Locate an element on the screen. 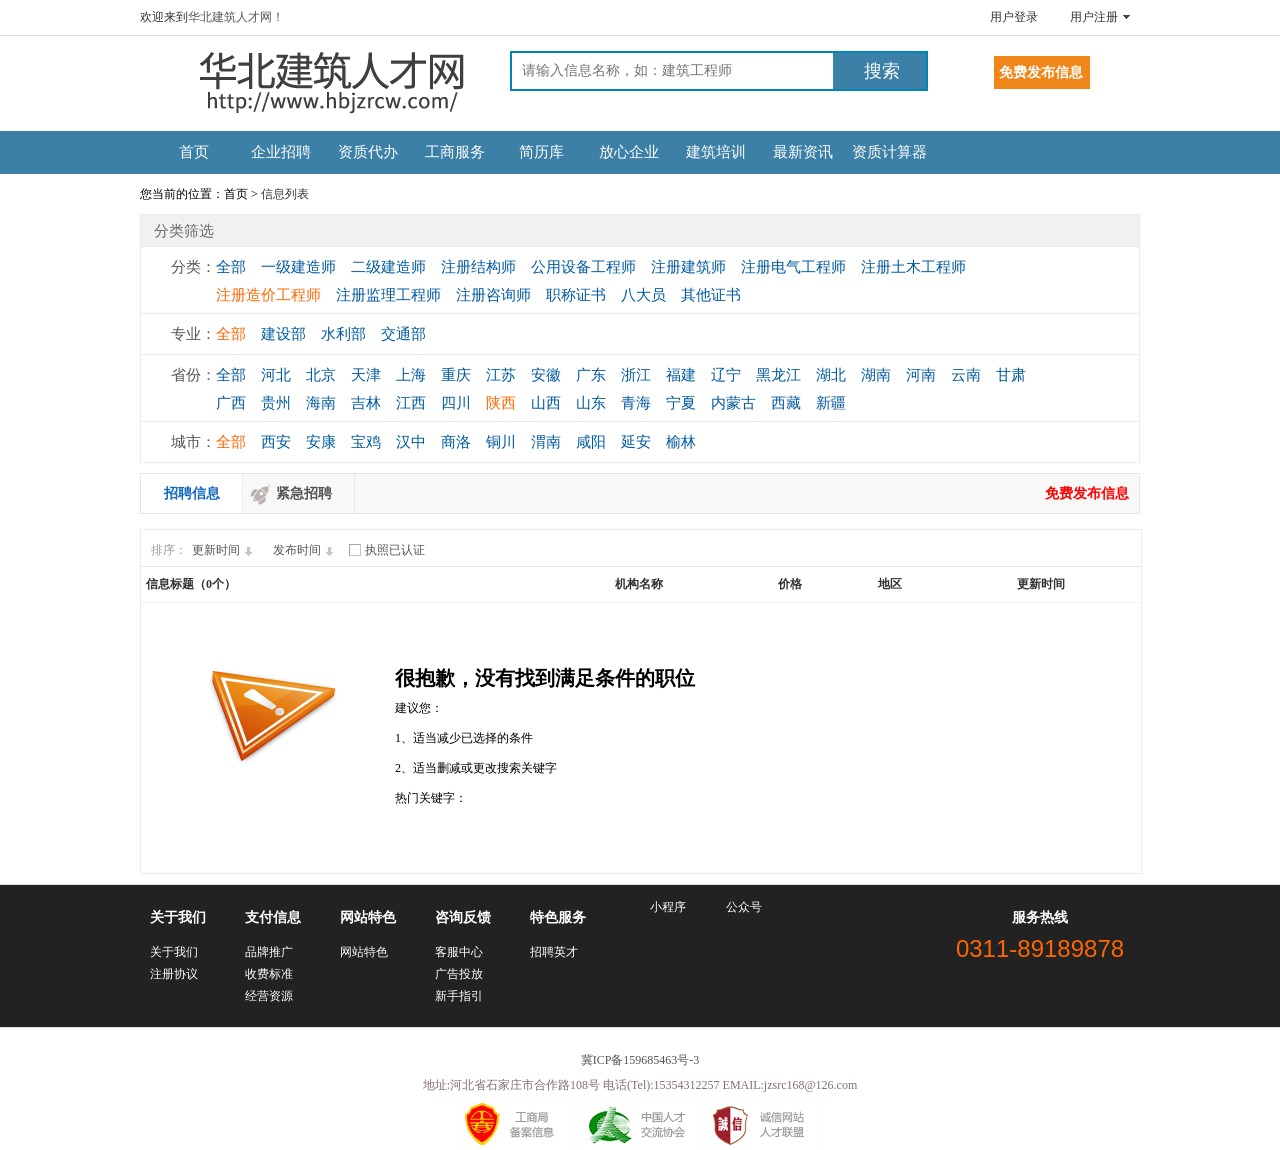 The image size is (1280, 1150). 重庆 is located at coordinates (456, 375).